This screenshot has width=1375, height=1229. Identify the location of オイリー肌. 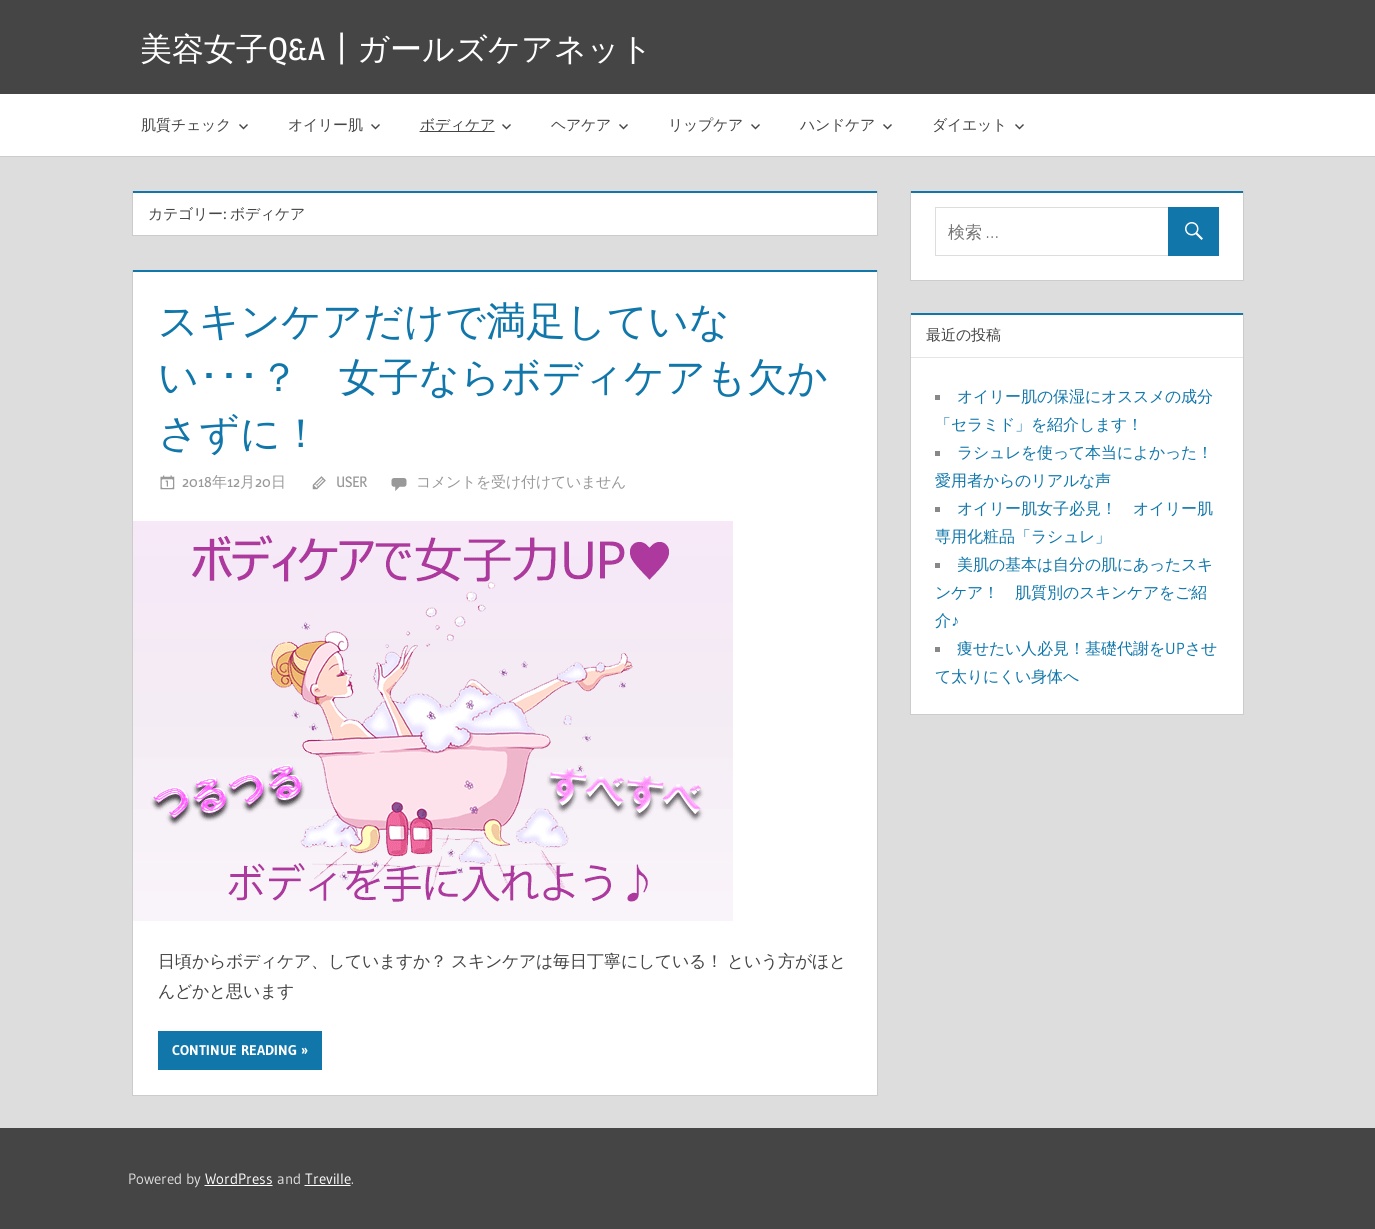
(325, 124).